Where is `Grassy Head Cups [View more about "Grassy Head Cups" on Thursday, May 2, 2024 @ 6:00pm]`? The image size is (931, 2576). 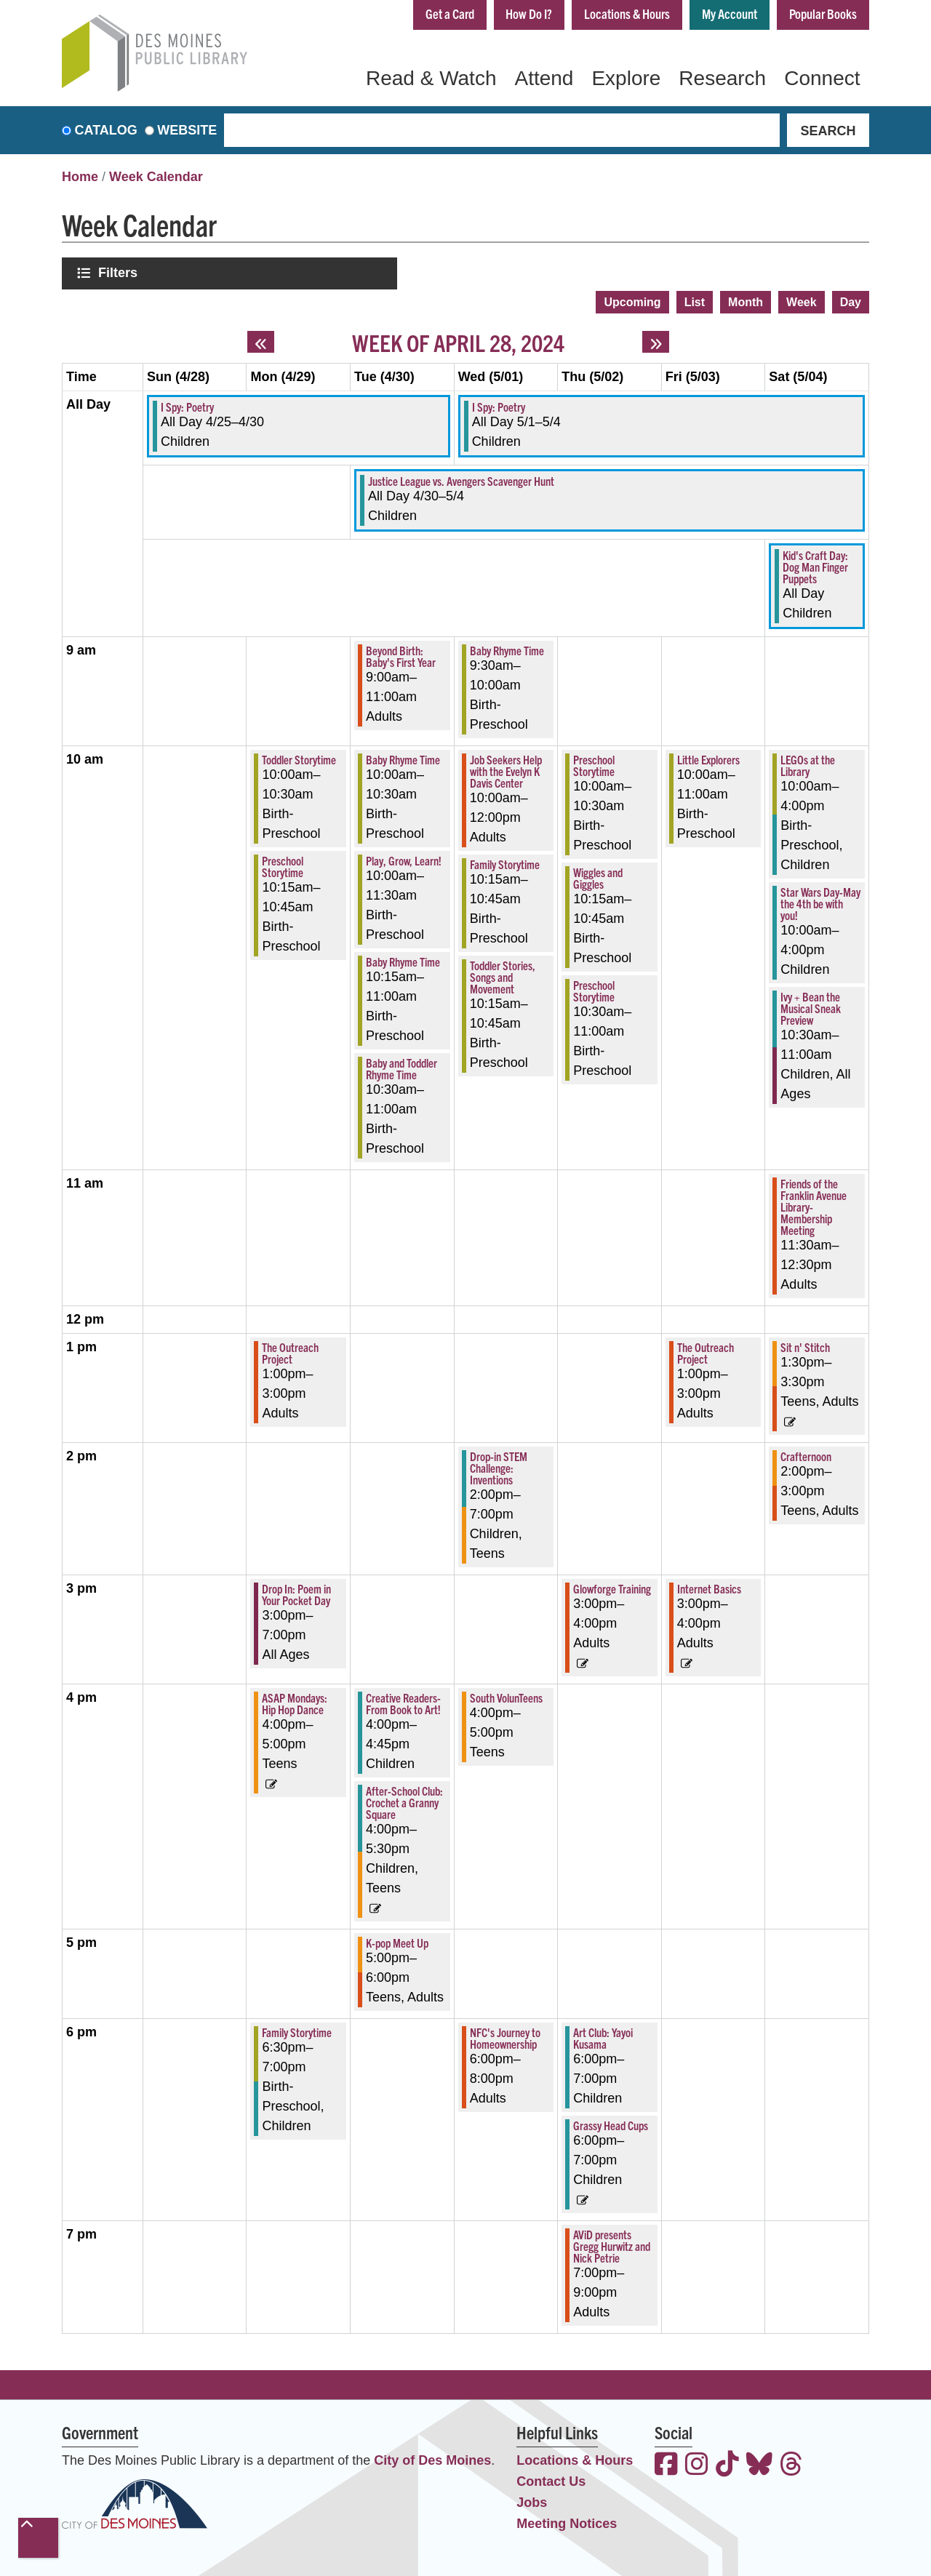
Grassy Head Cups [View more about "Grassy Head Cups" on Thursday, May 2, 2024 @ 6:00pm] is located at coordinates (610, 2123).